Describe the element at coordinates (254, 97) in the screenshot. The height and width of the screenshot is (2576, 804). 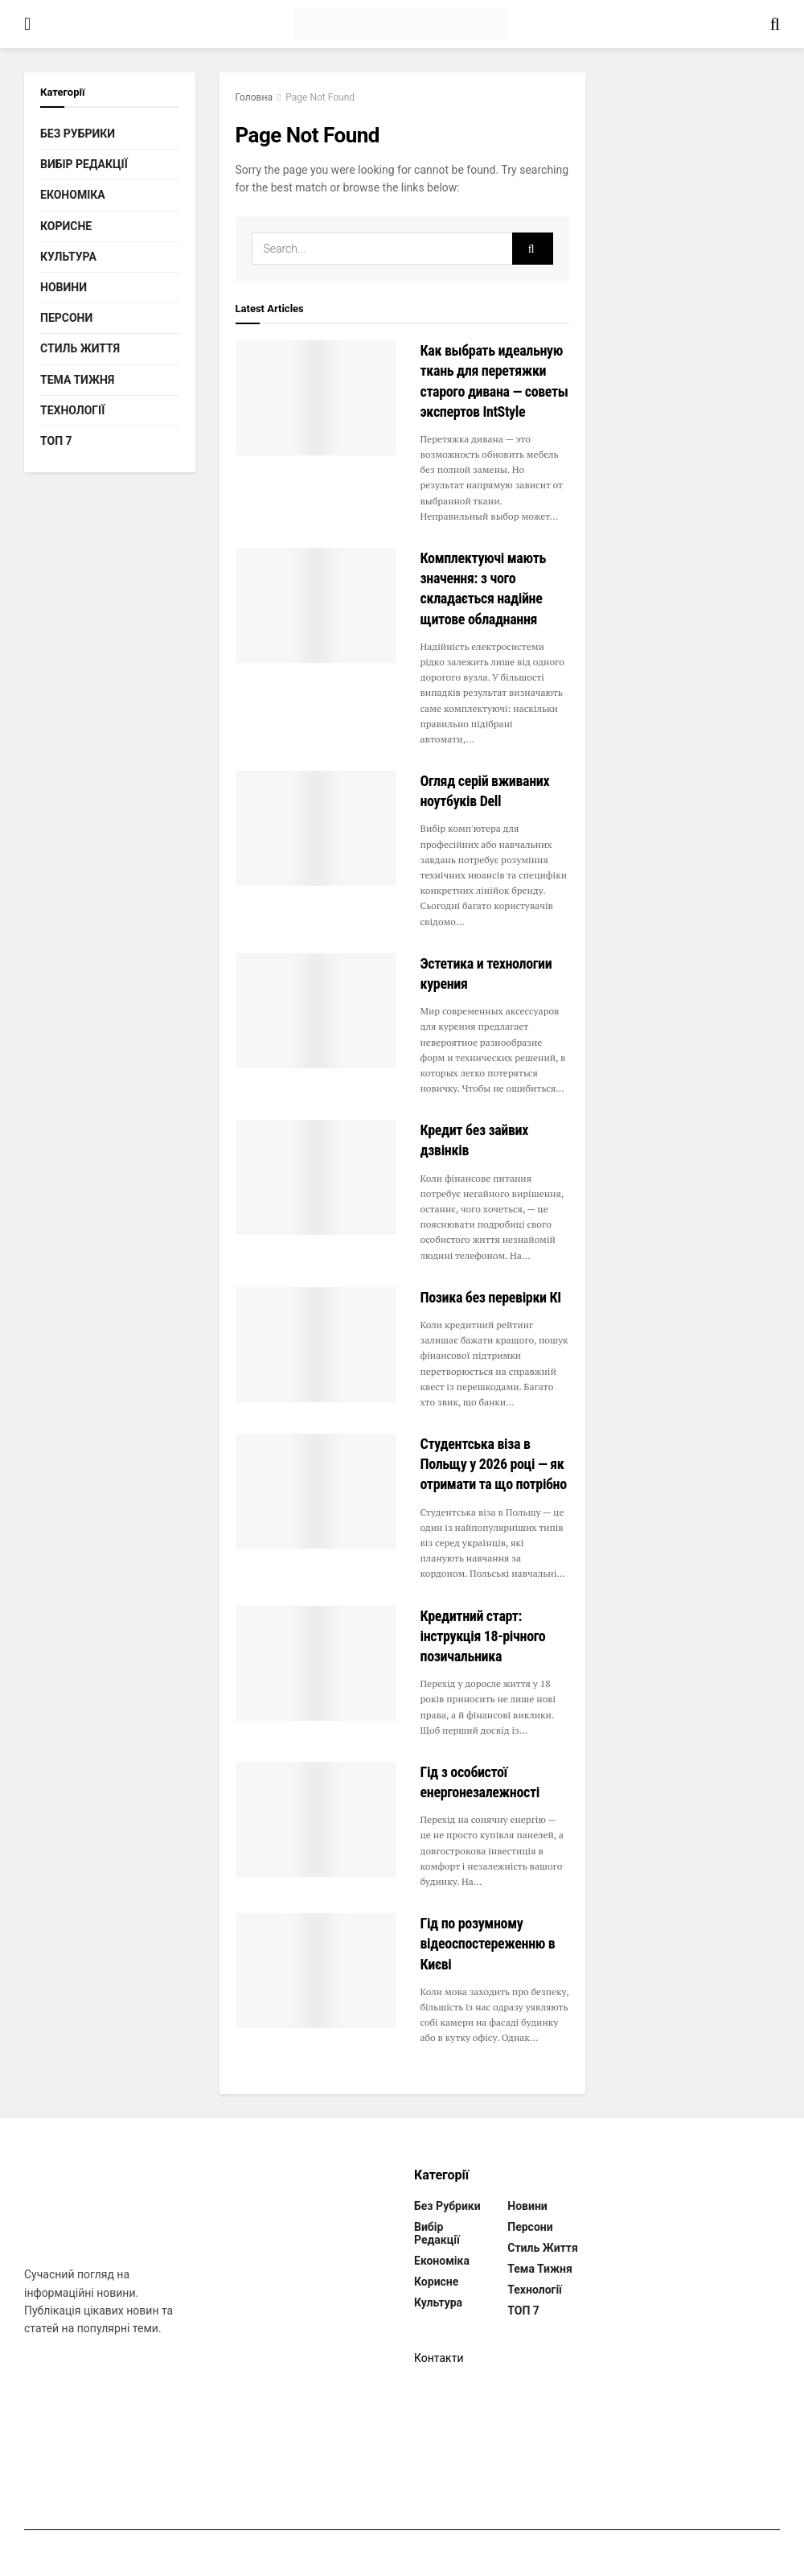
I see `Головна` at that location.